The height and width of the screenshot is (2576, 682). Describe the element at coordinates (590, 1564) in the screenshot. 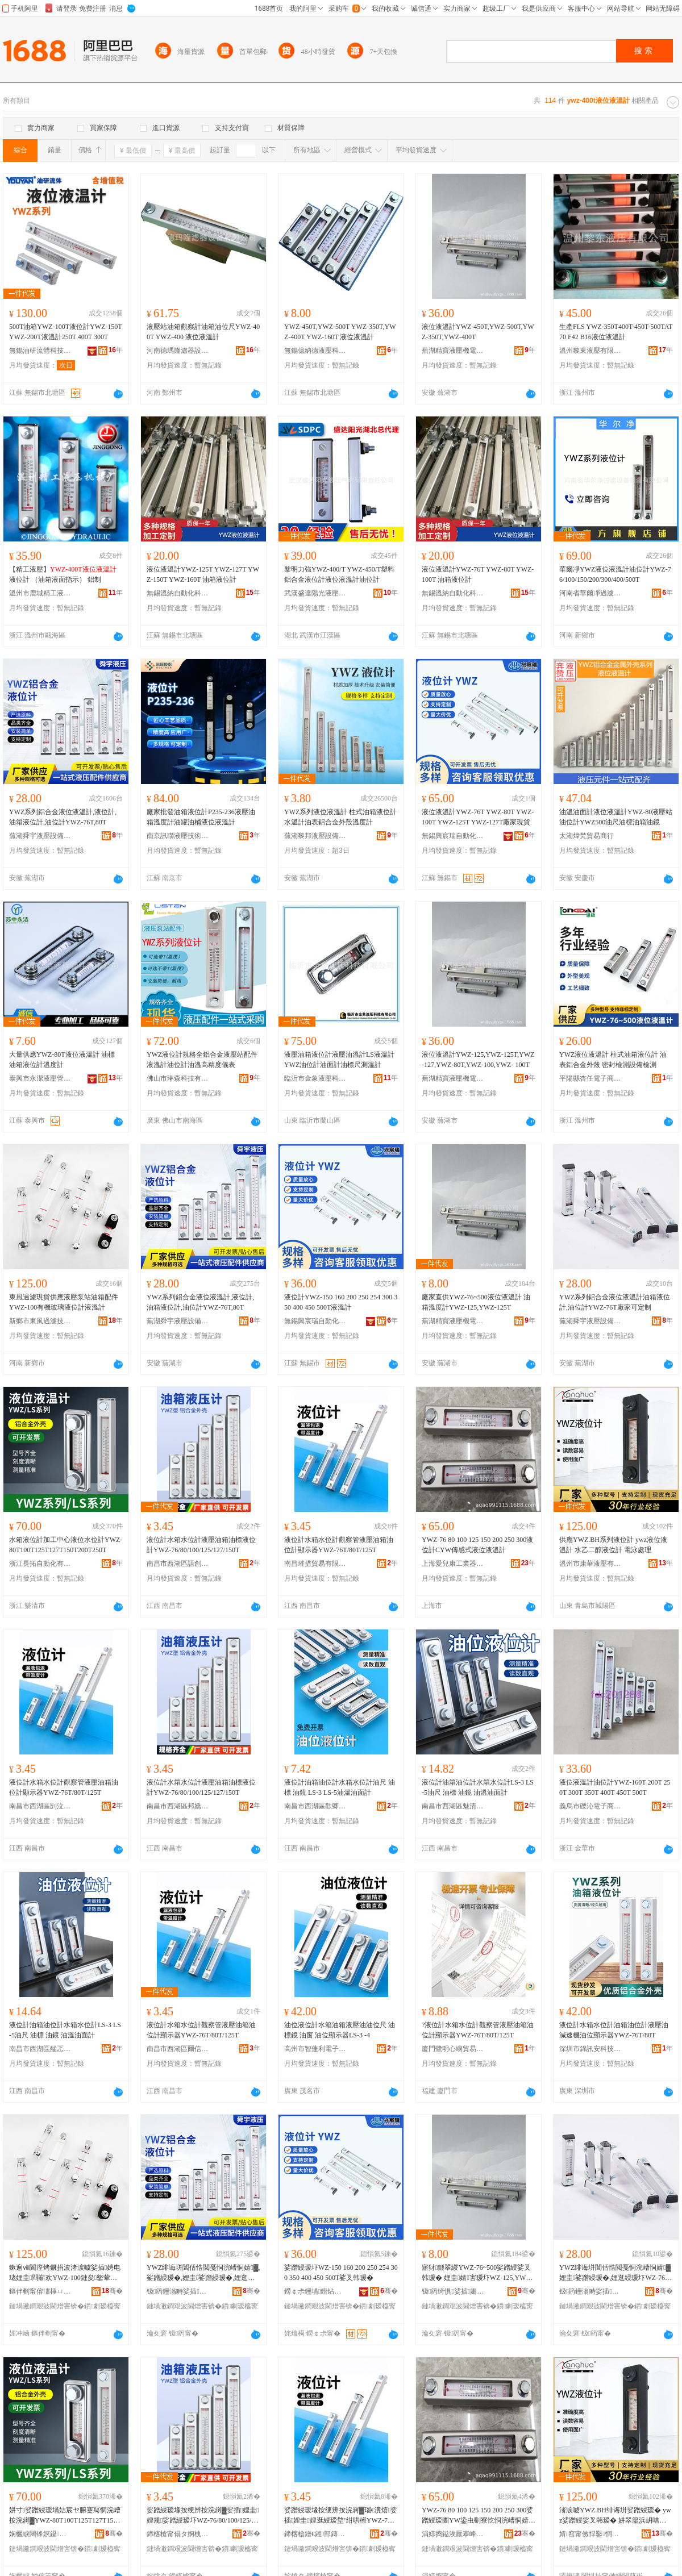

I see `溫州市康華液壓有限公司青島分公司` at that location.